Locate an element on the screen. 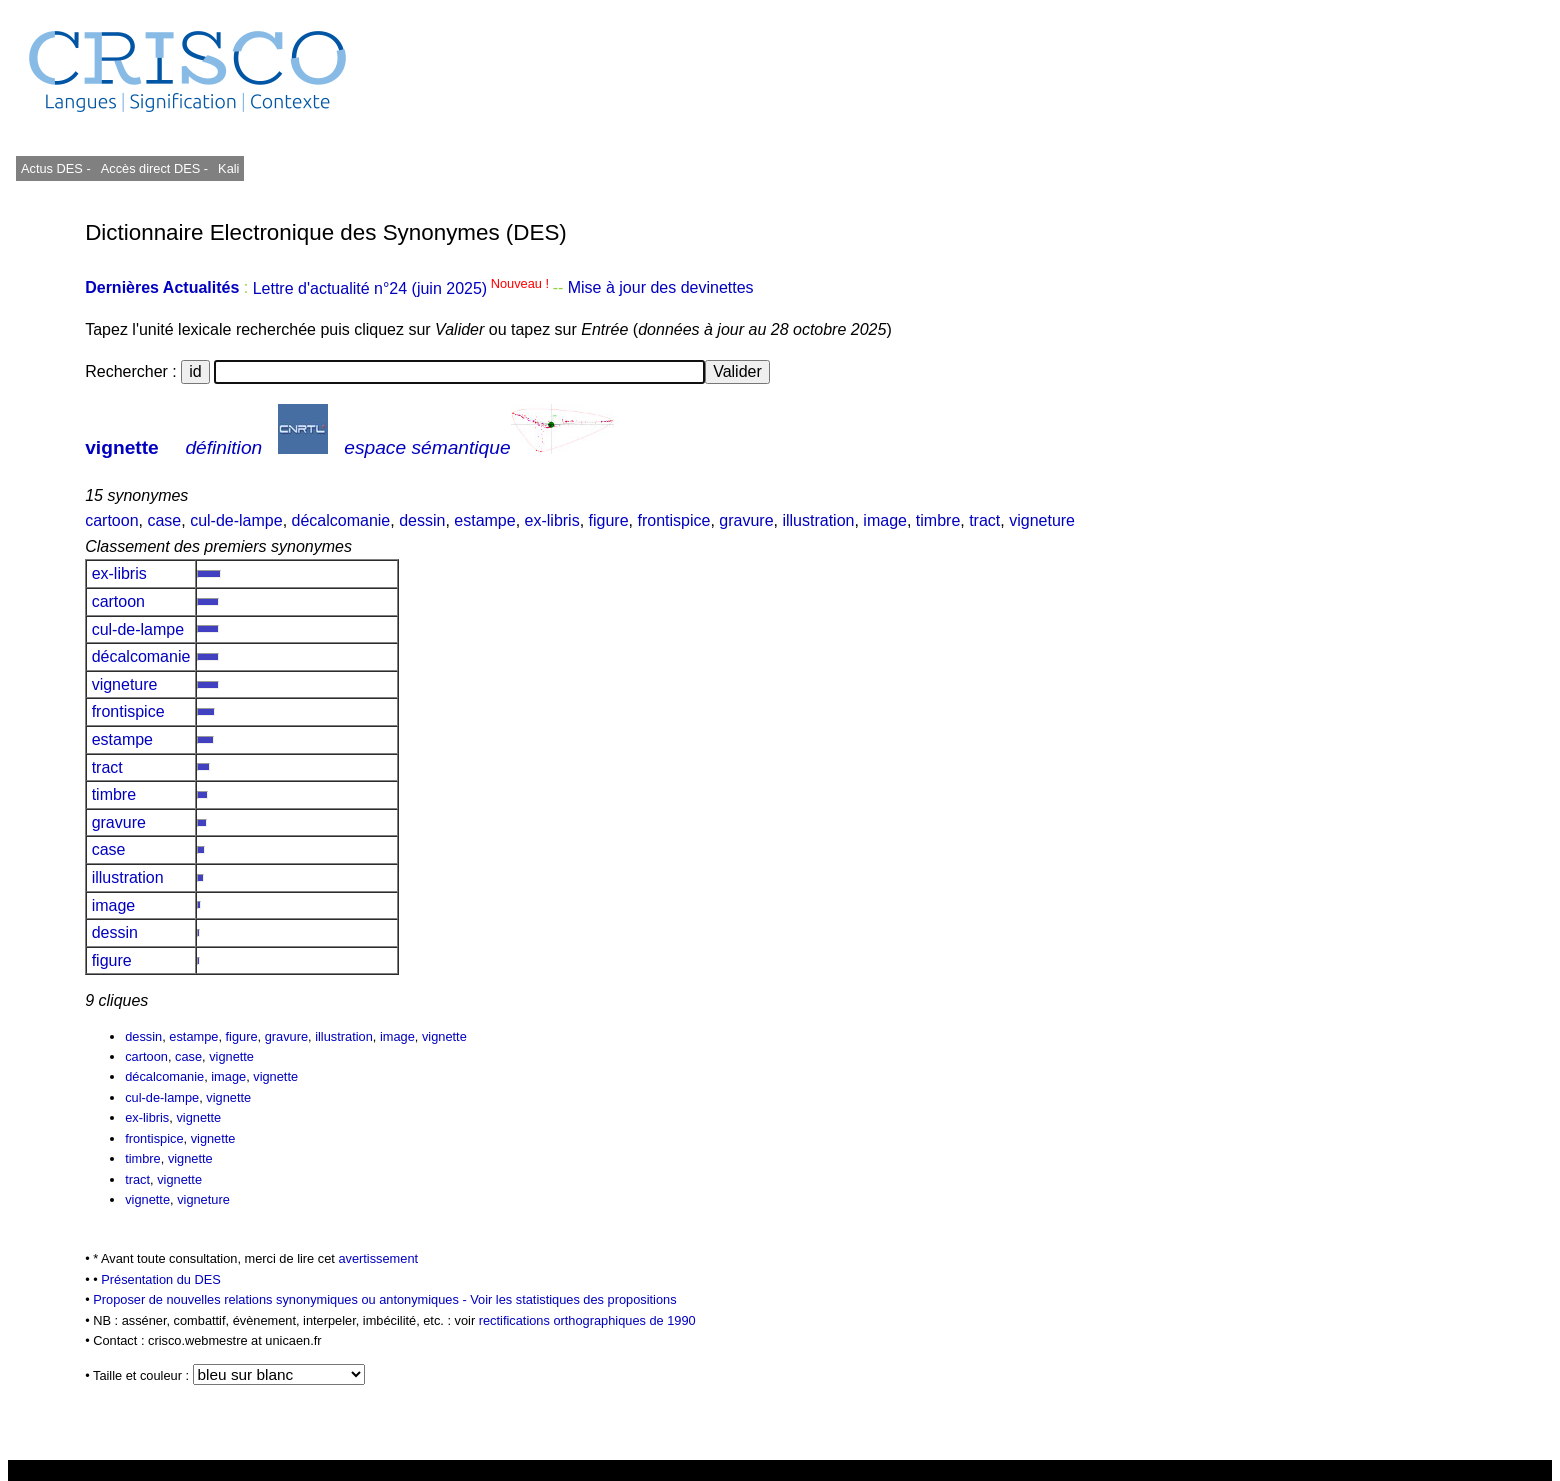 This screenshot has width=1560, height=1481. Présentation du DES is located at coordinates (161, 1279).